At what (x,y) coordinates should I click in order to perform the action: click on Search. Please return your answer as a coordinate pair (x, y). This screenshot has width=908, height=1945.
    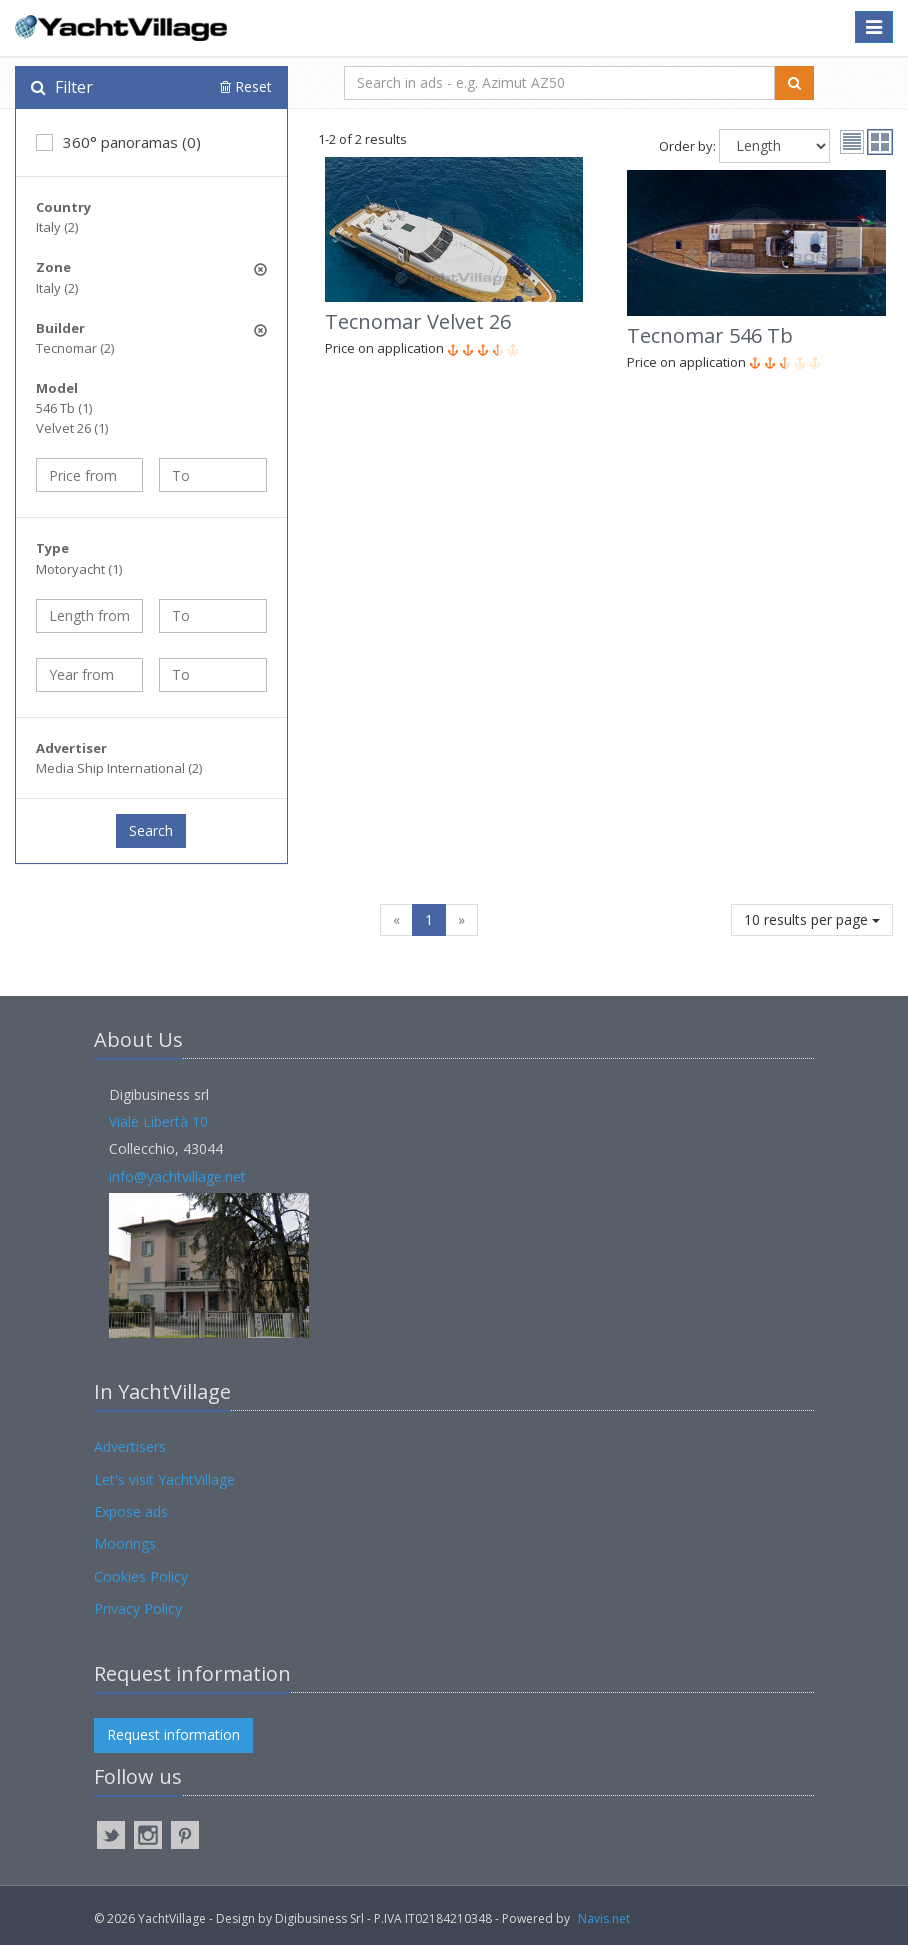
    Looking at the image, I should click on (151, 830).